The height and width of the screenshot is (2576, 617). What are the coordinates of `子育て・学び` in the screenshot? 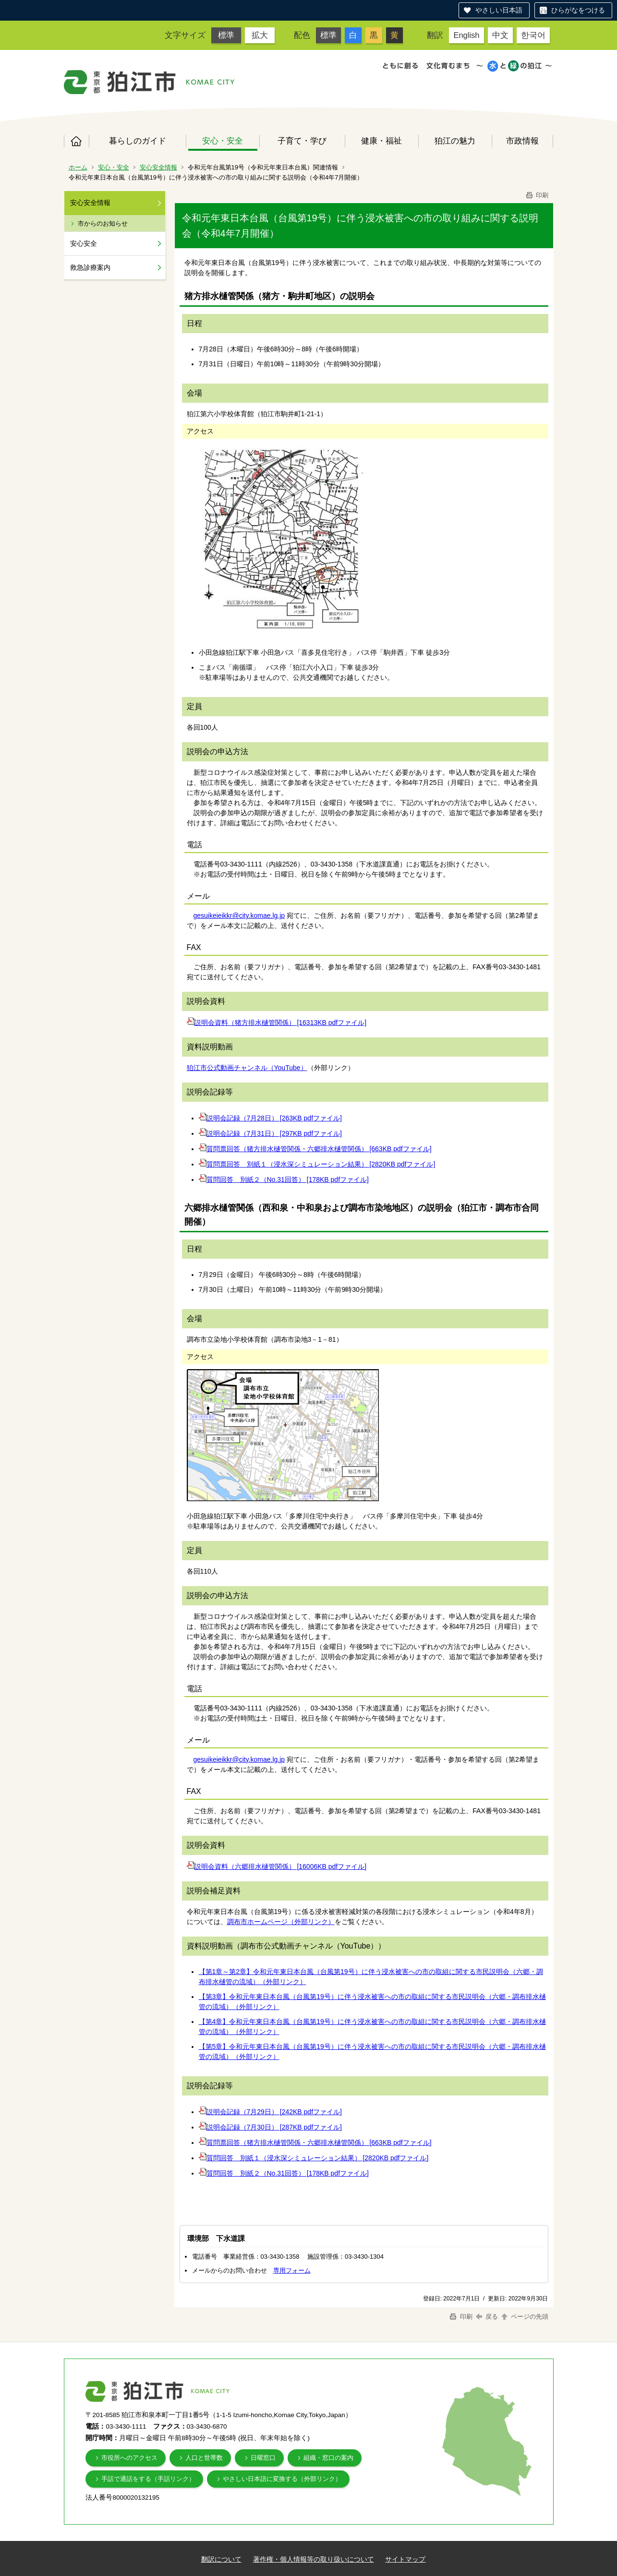 It's located at (302, 140).